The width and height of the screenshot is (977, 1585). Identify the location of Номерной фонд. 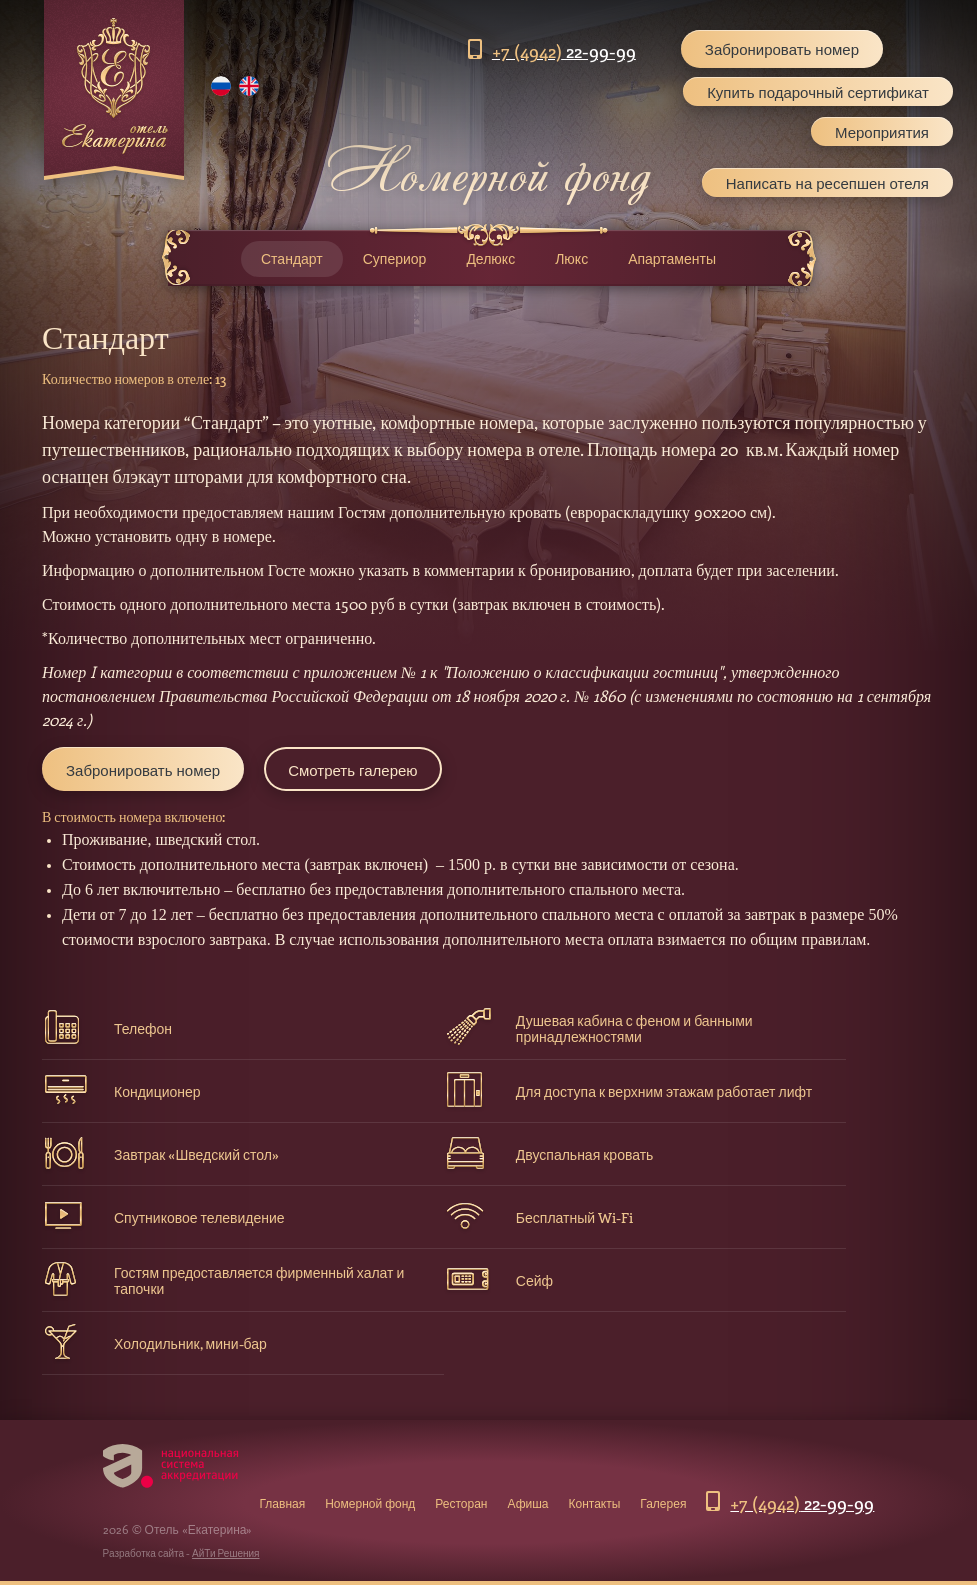
(370, 1503).